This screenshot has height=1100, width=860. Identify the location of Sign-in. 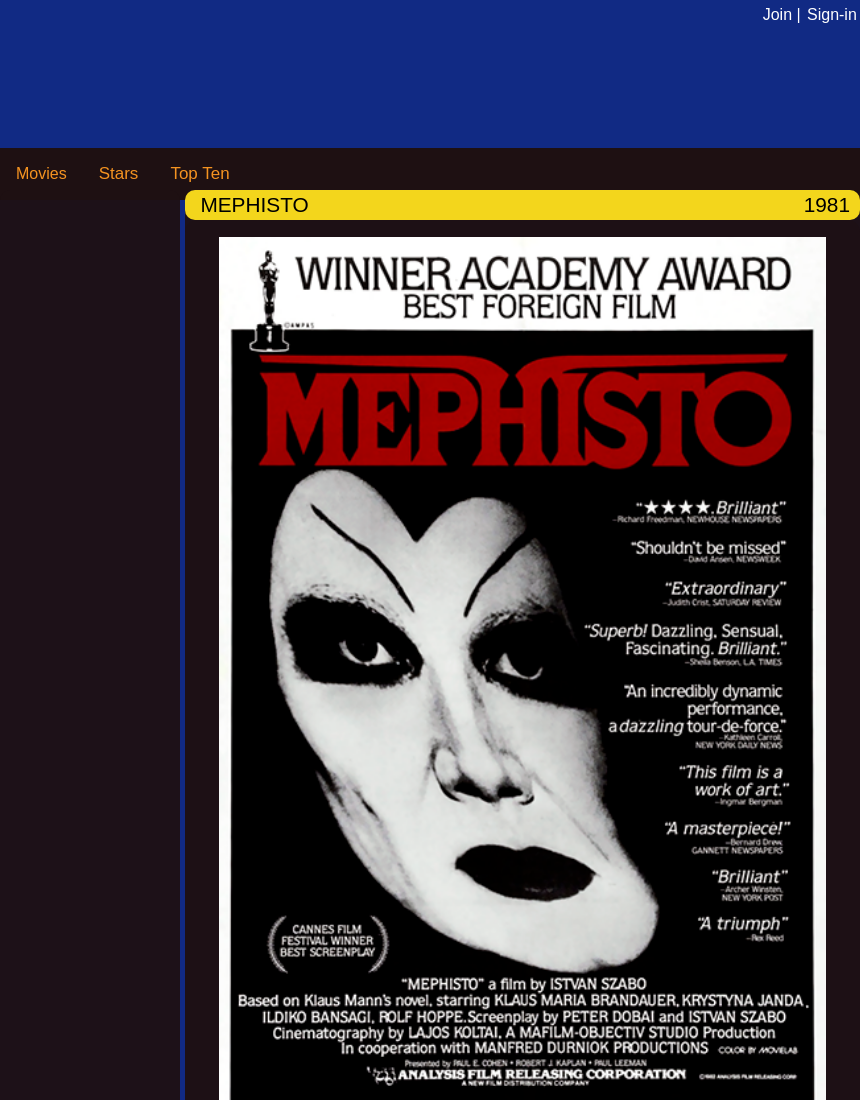
(832, 14).